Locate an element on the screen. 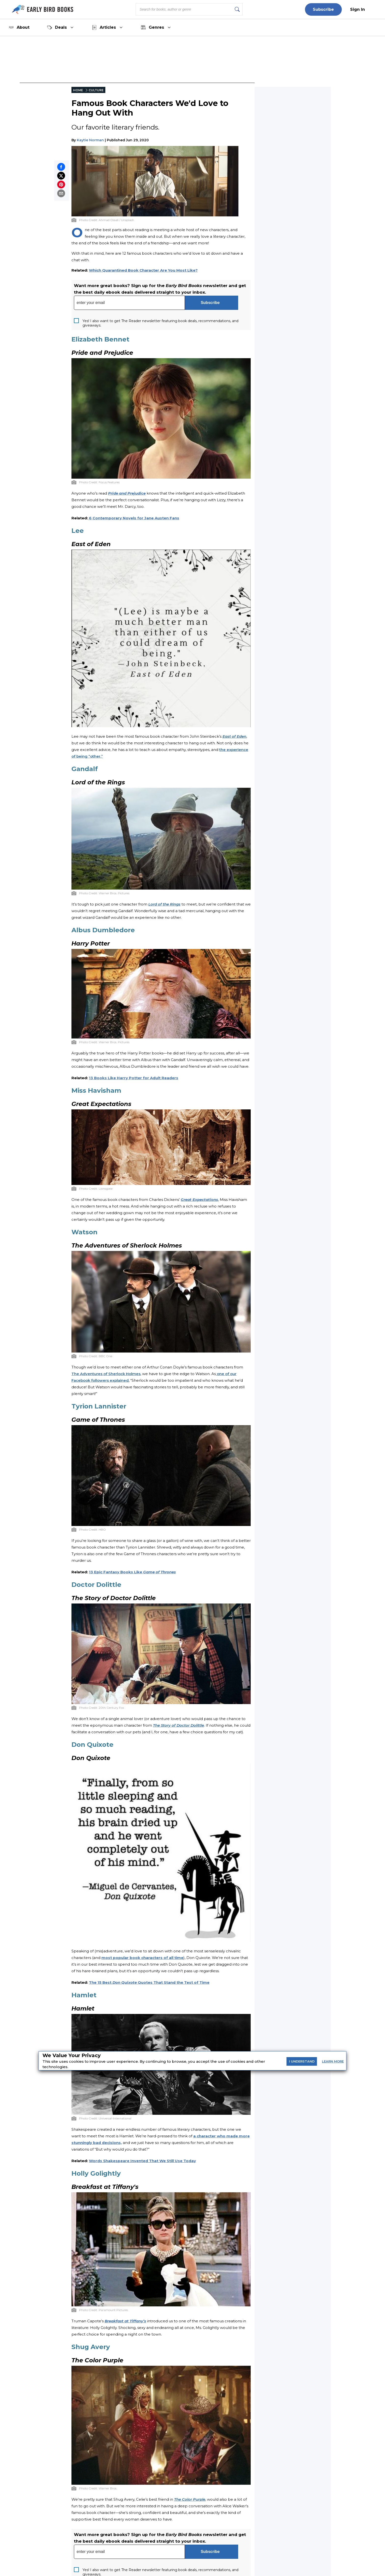 The image size is (385, 2576). Kaytie Norman is located at coordinates (90, 140).